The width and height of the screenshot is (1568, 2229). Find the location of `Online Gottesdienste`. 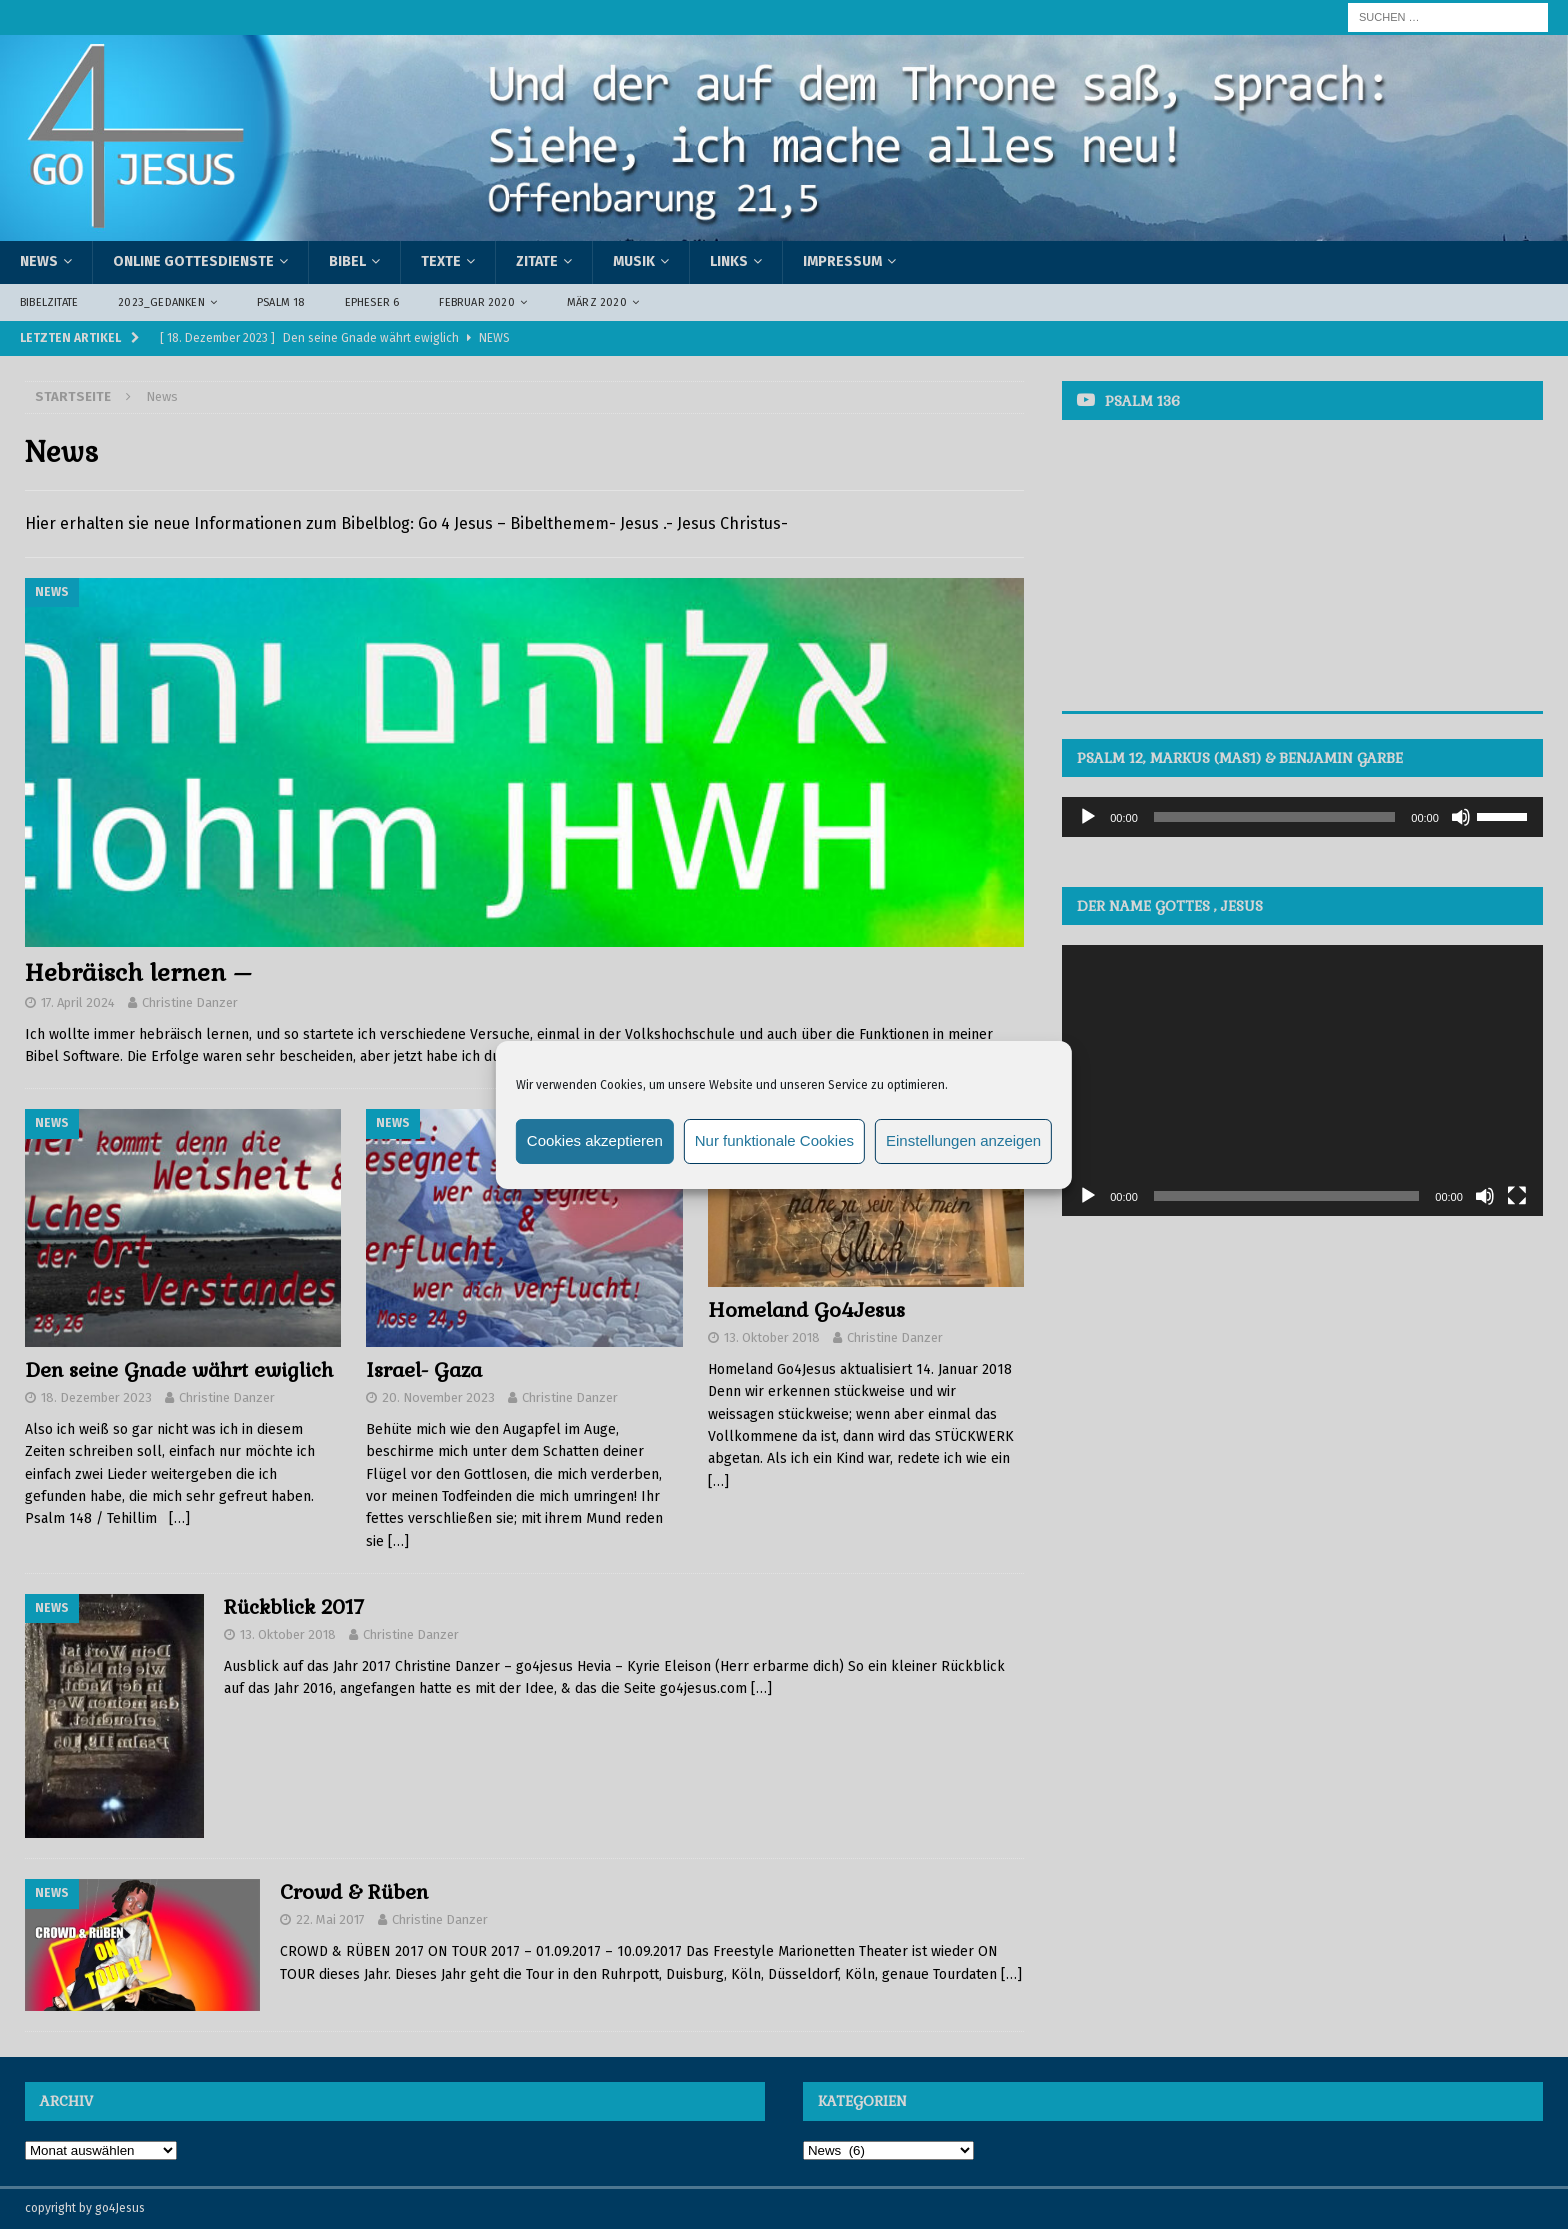

Online Gottesdienste is located at coordinates (193, 261).